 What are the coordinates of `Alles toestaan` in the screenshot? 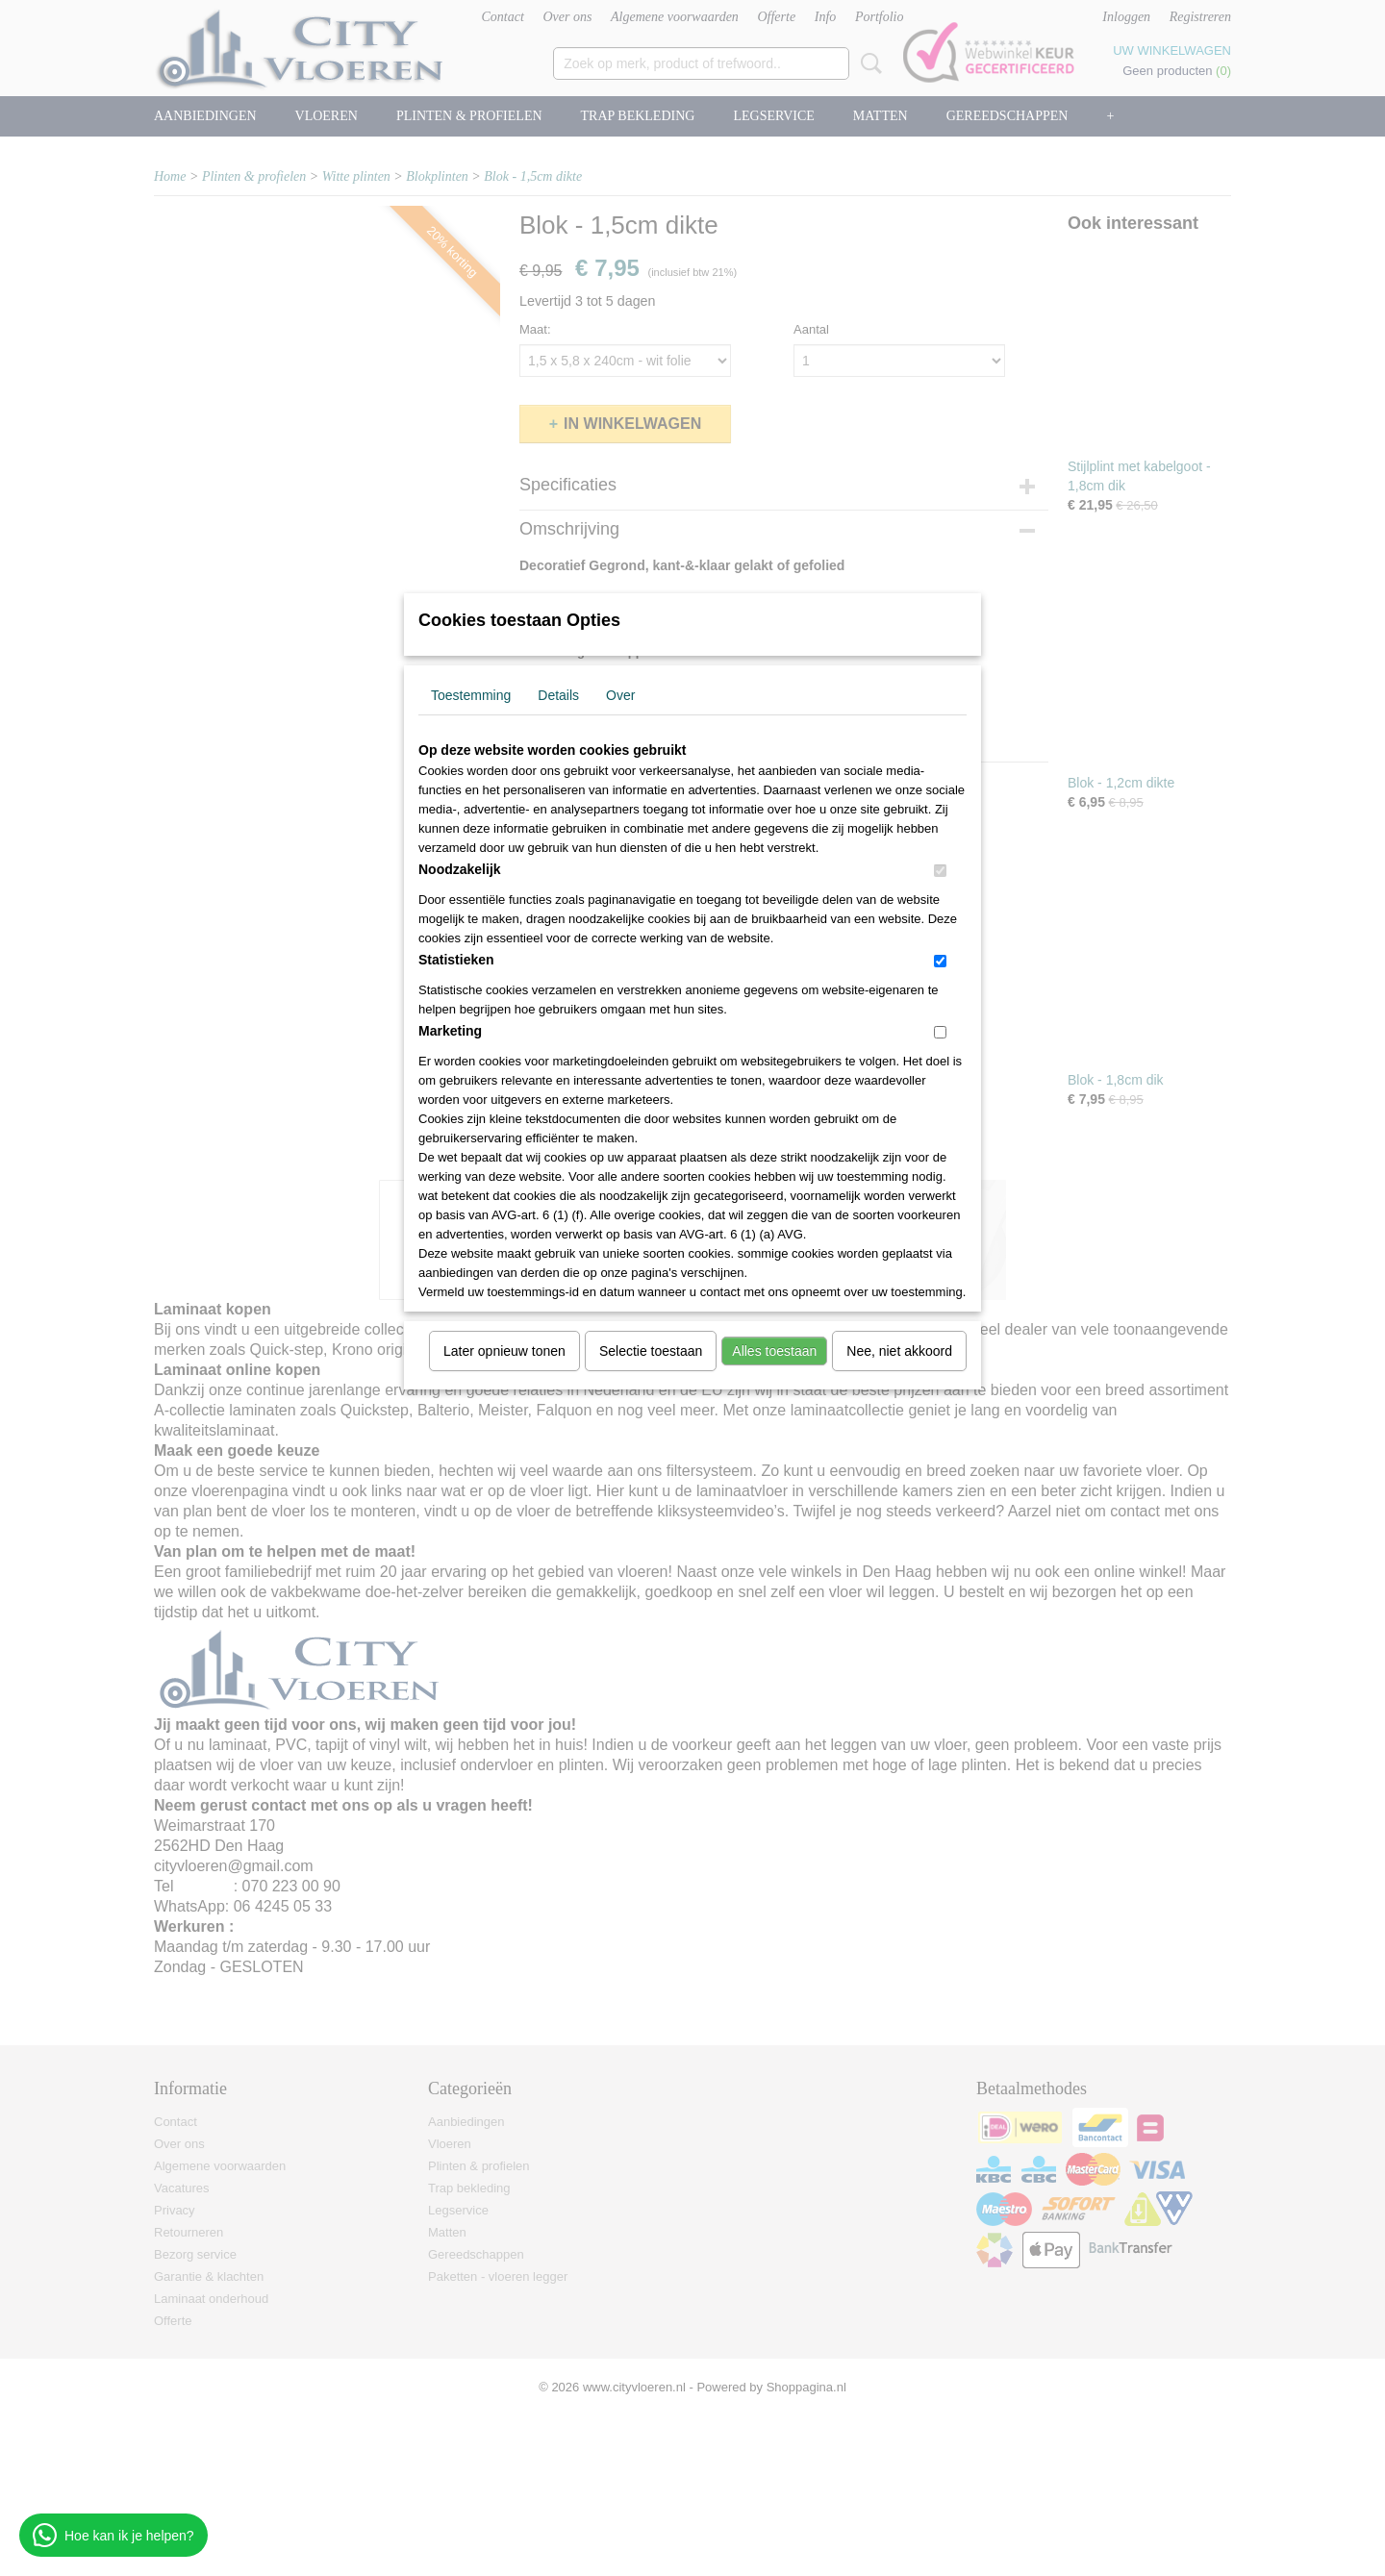 It's located at (774, 1351).